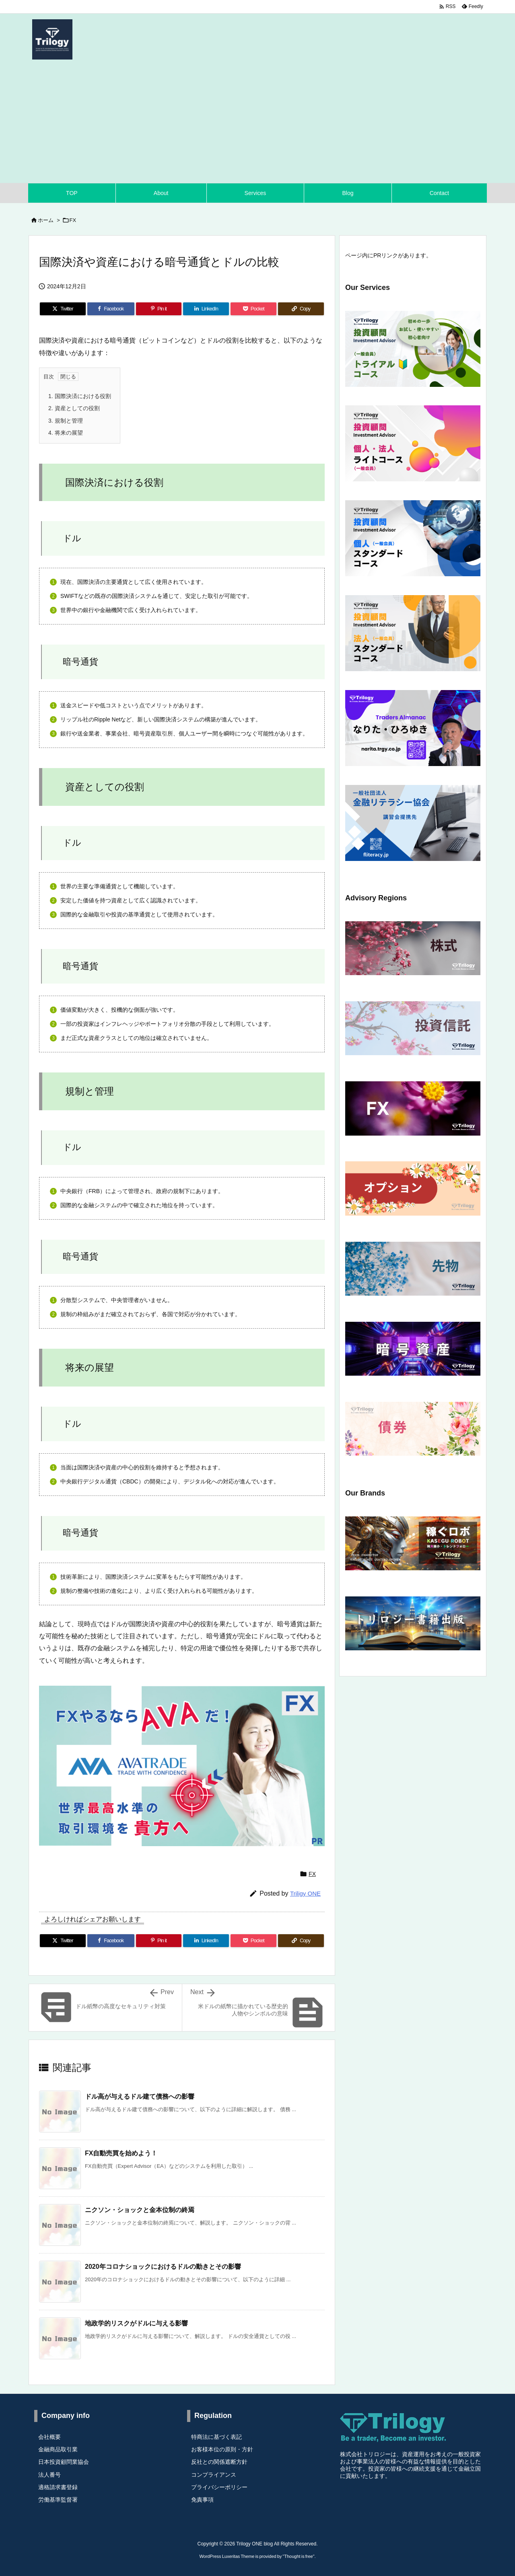 The width and height of the screenshot is (515, 2576). Describe the element at coordinates (49, 2437) in the screenshot. I see `会社概要` at that location.